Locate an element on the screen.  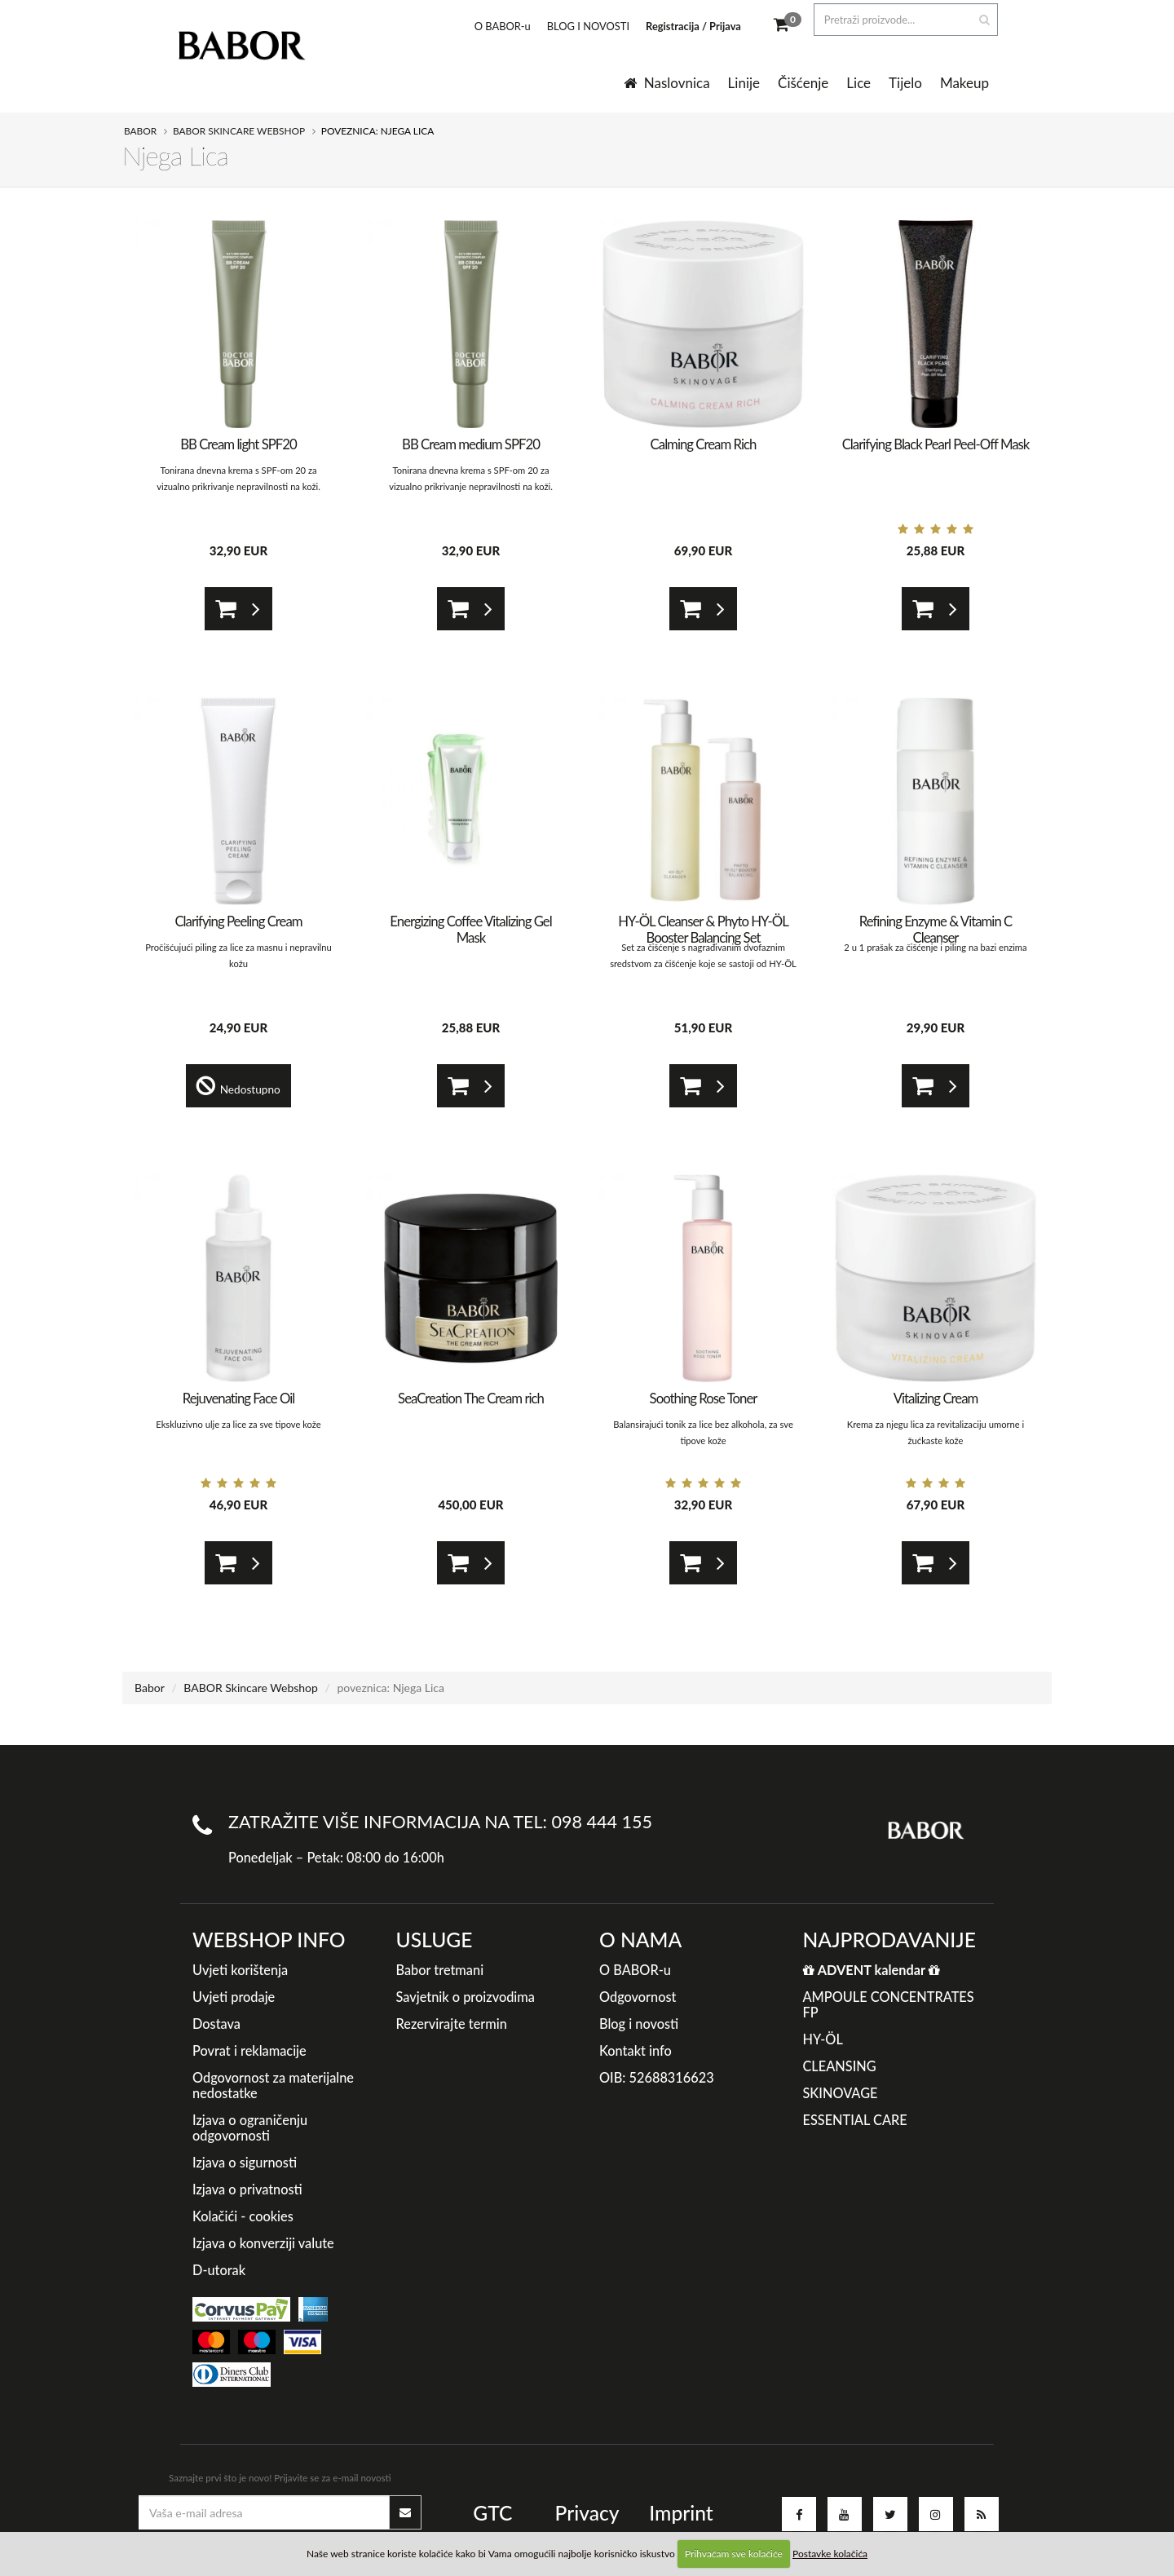
BB Cream light SPF20 is located at coordinates (238, 444).